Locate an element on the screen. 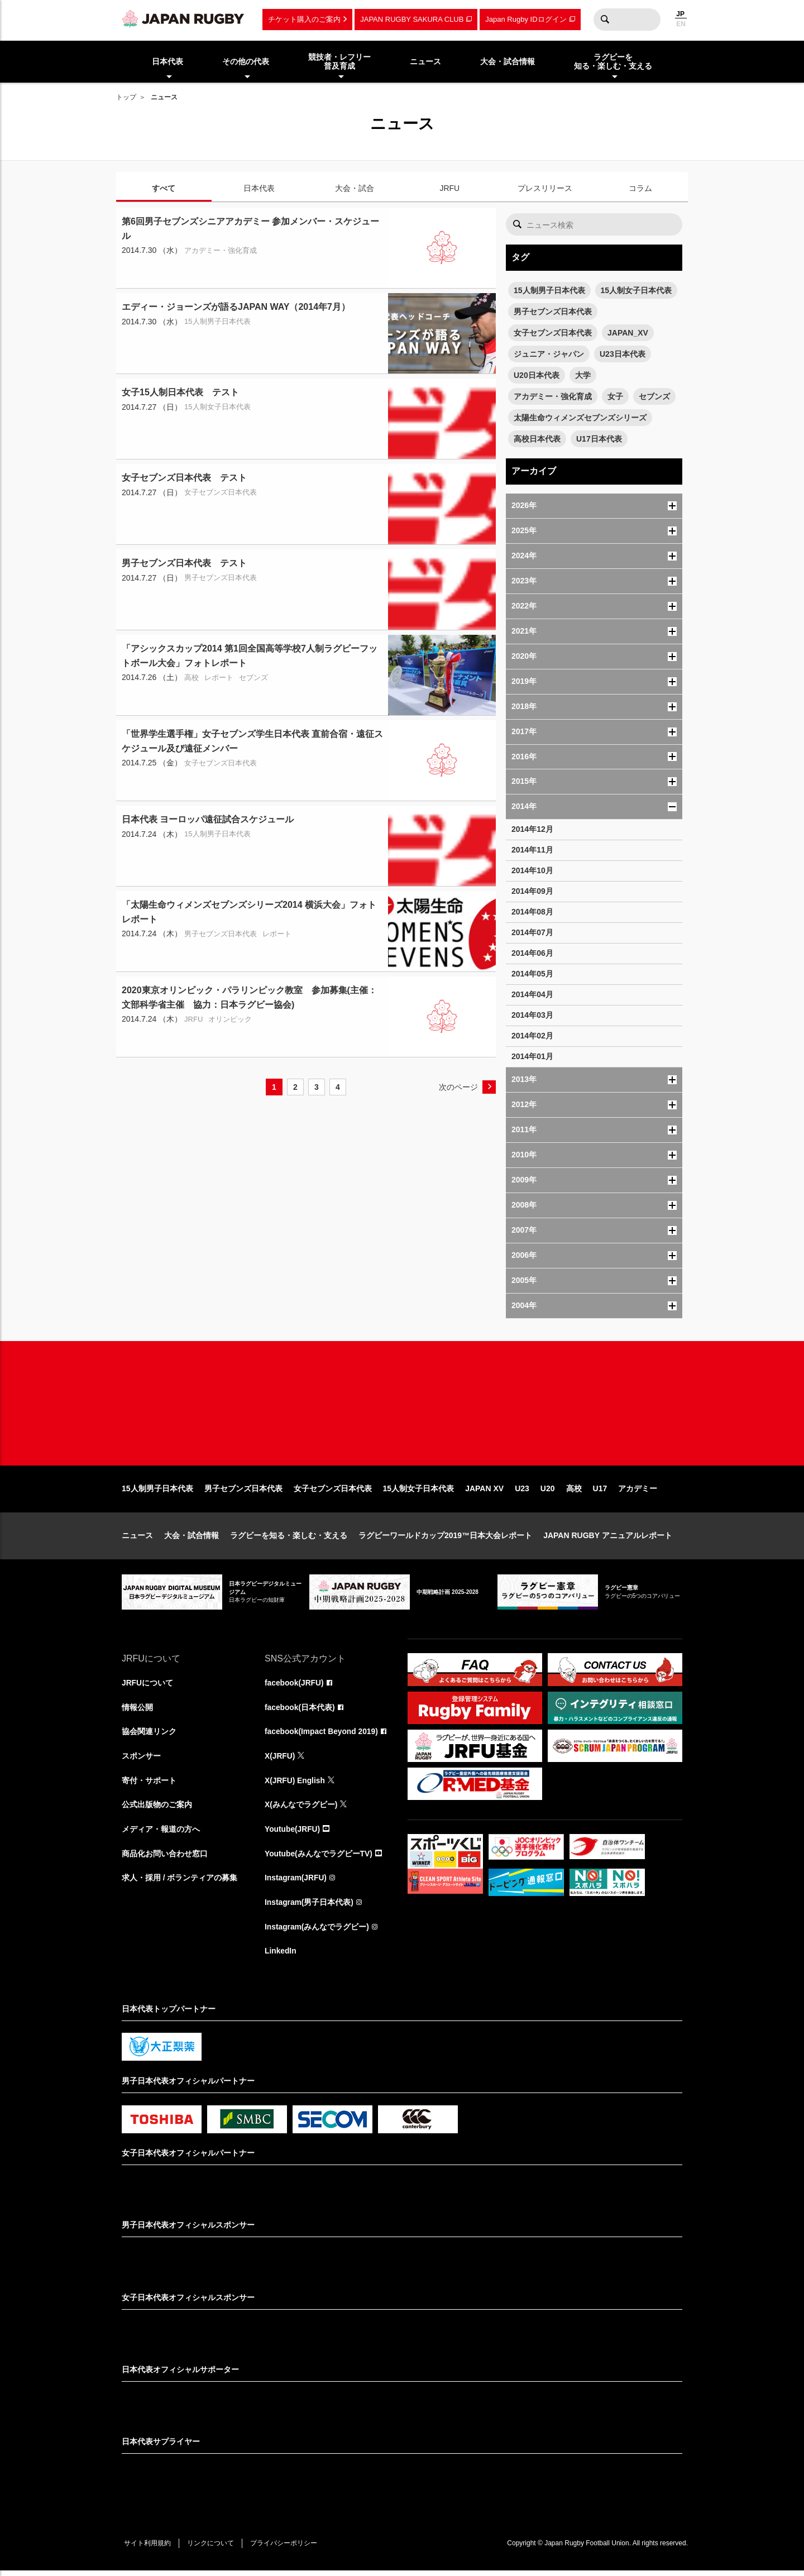 The width and height of the screenshot is (804, 2576). facebook(Impact Beyond 2019) is located at coordinates (322, 1735).